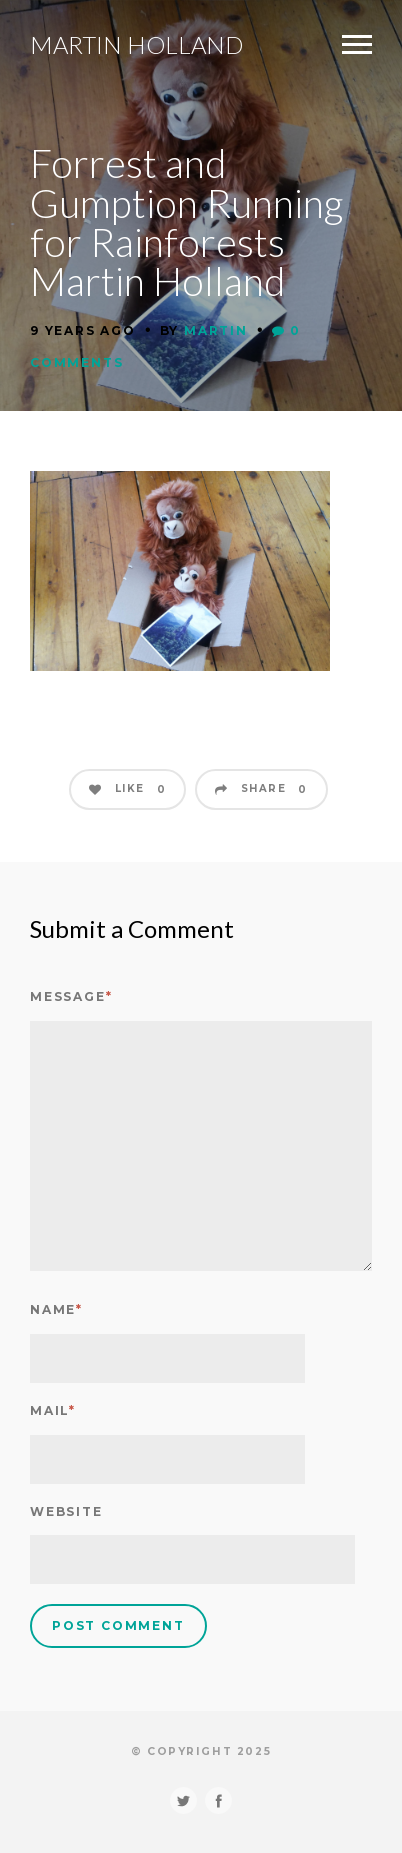  I want to click on Website, so click(66, 1511).